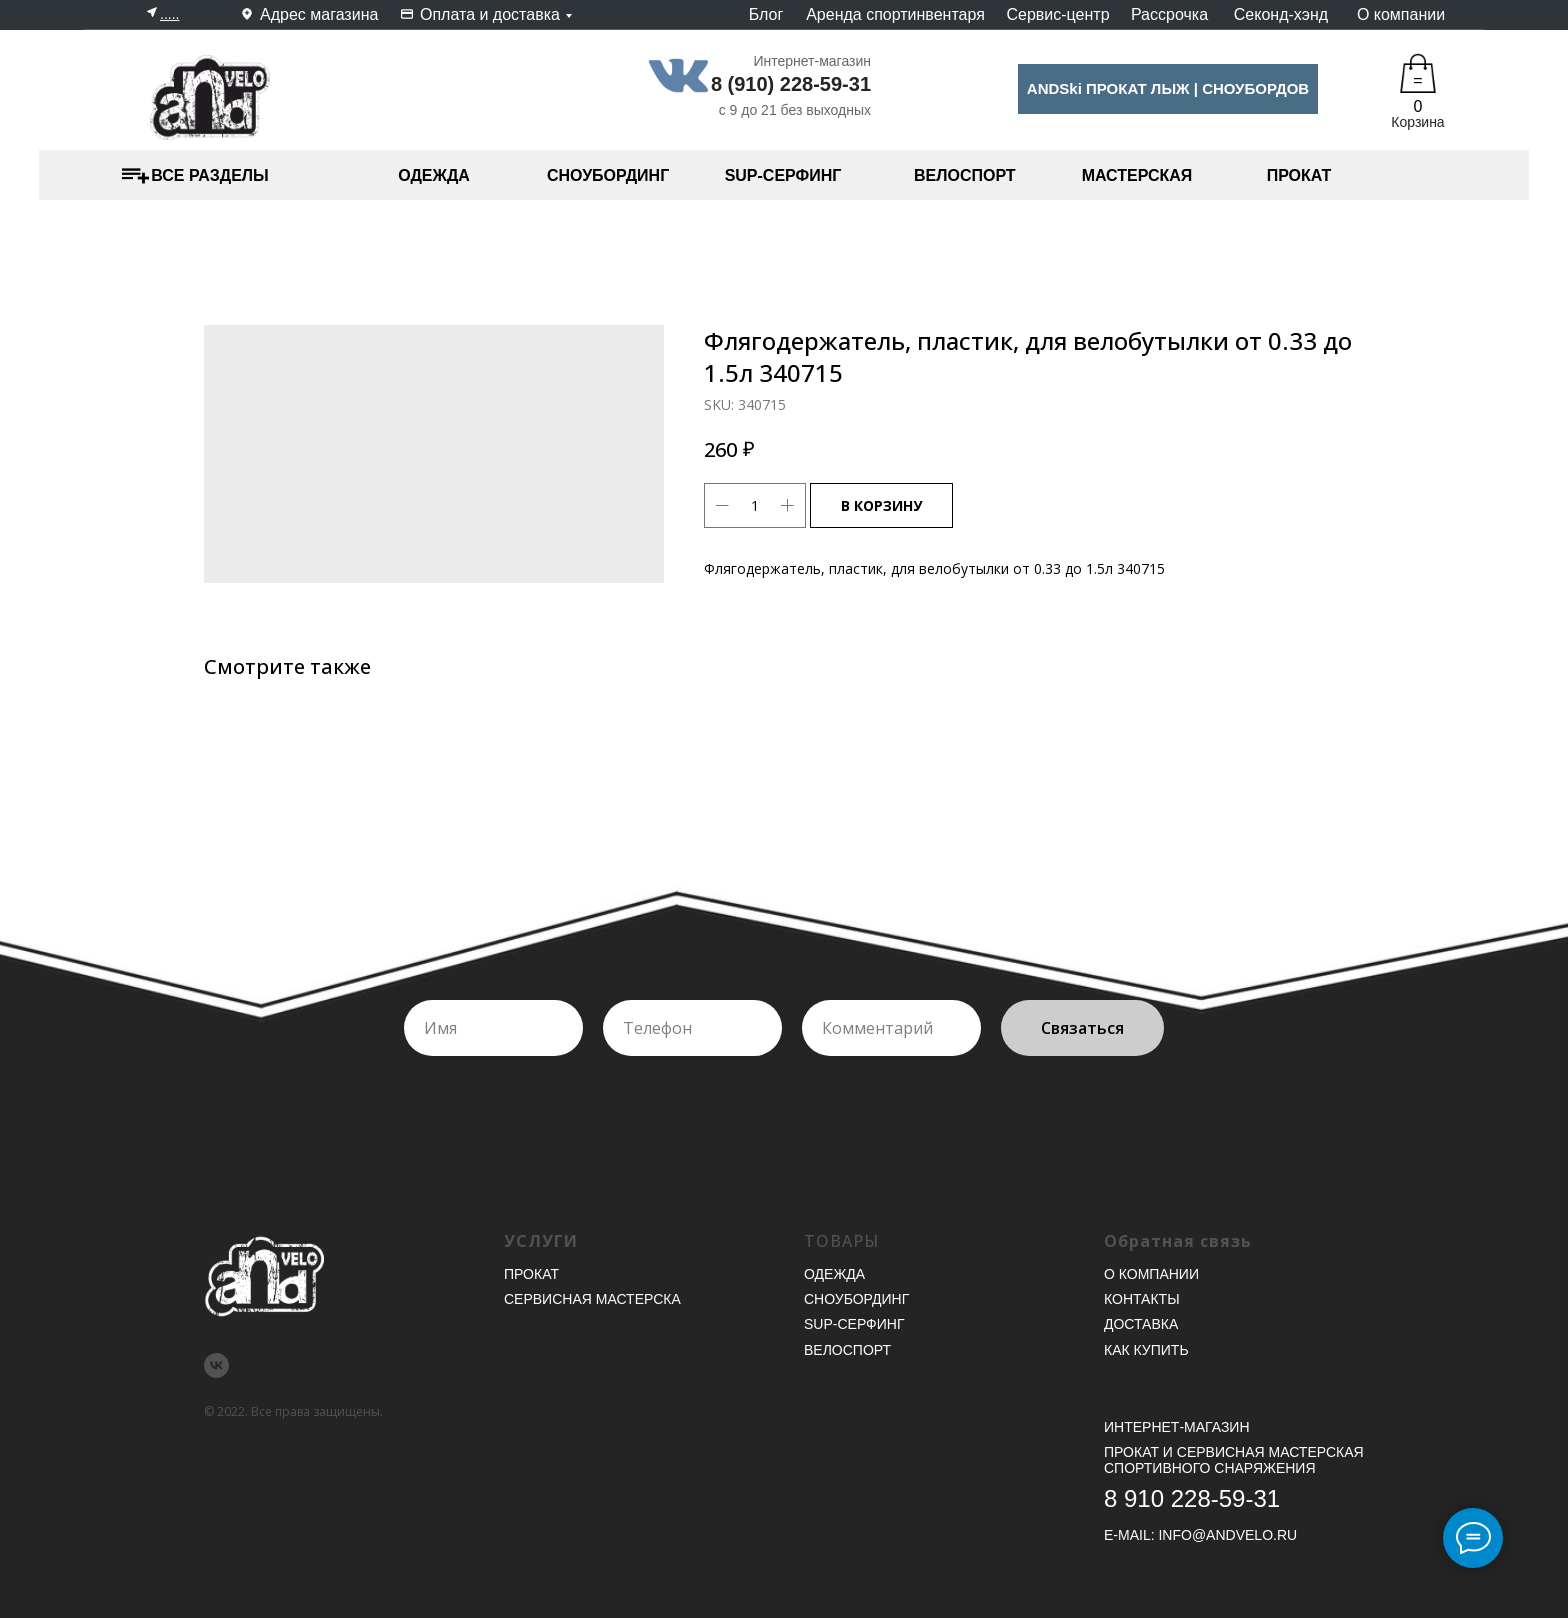 The image size is (1568, 1618). Describe the element at coordinates (1281, 14) in the screenshot. I see `Секонд-хэнд` at that location.